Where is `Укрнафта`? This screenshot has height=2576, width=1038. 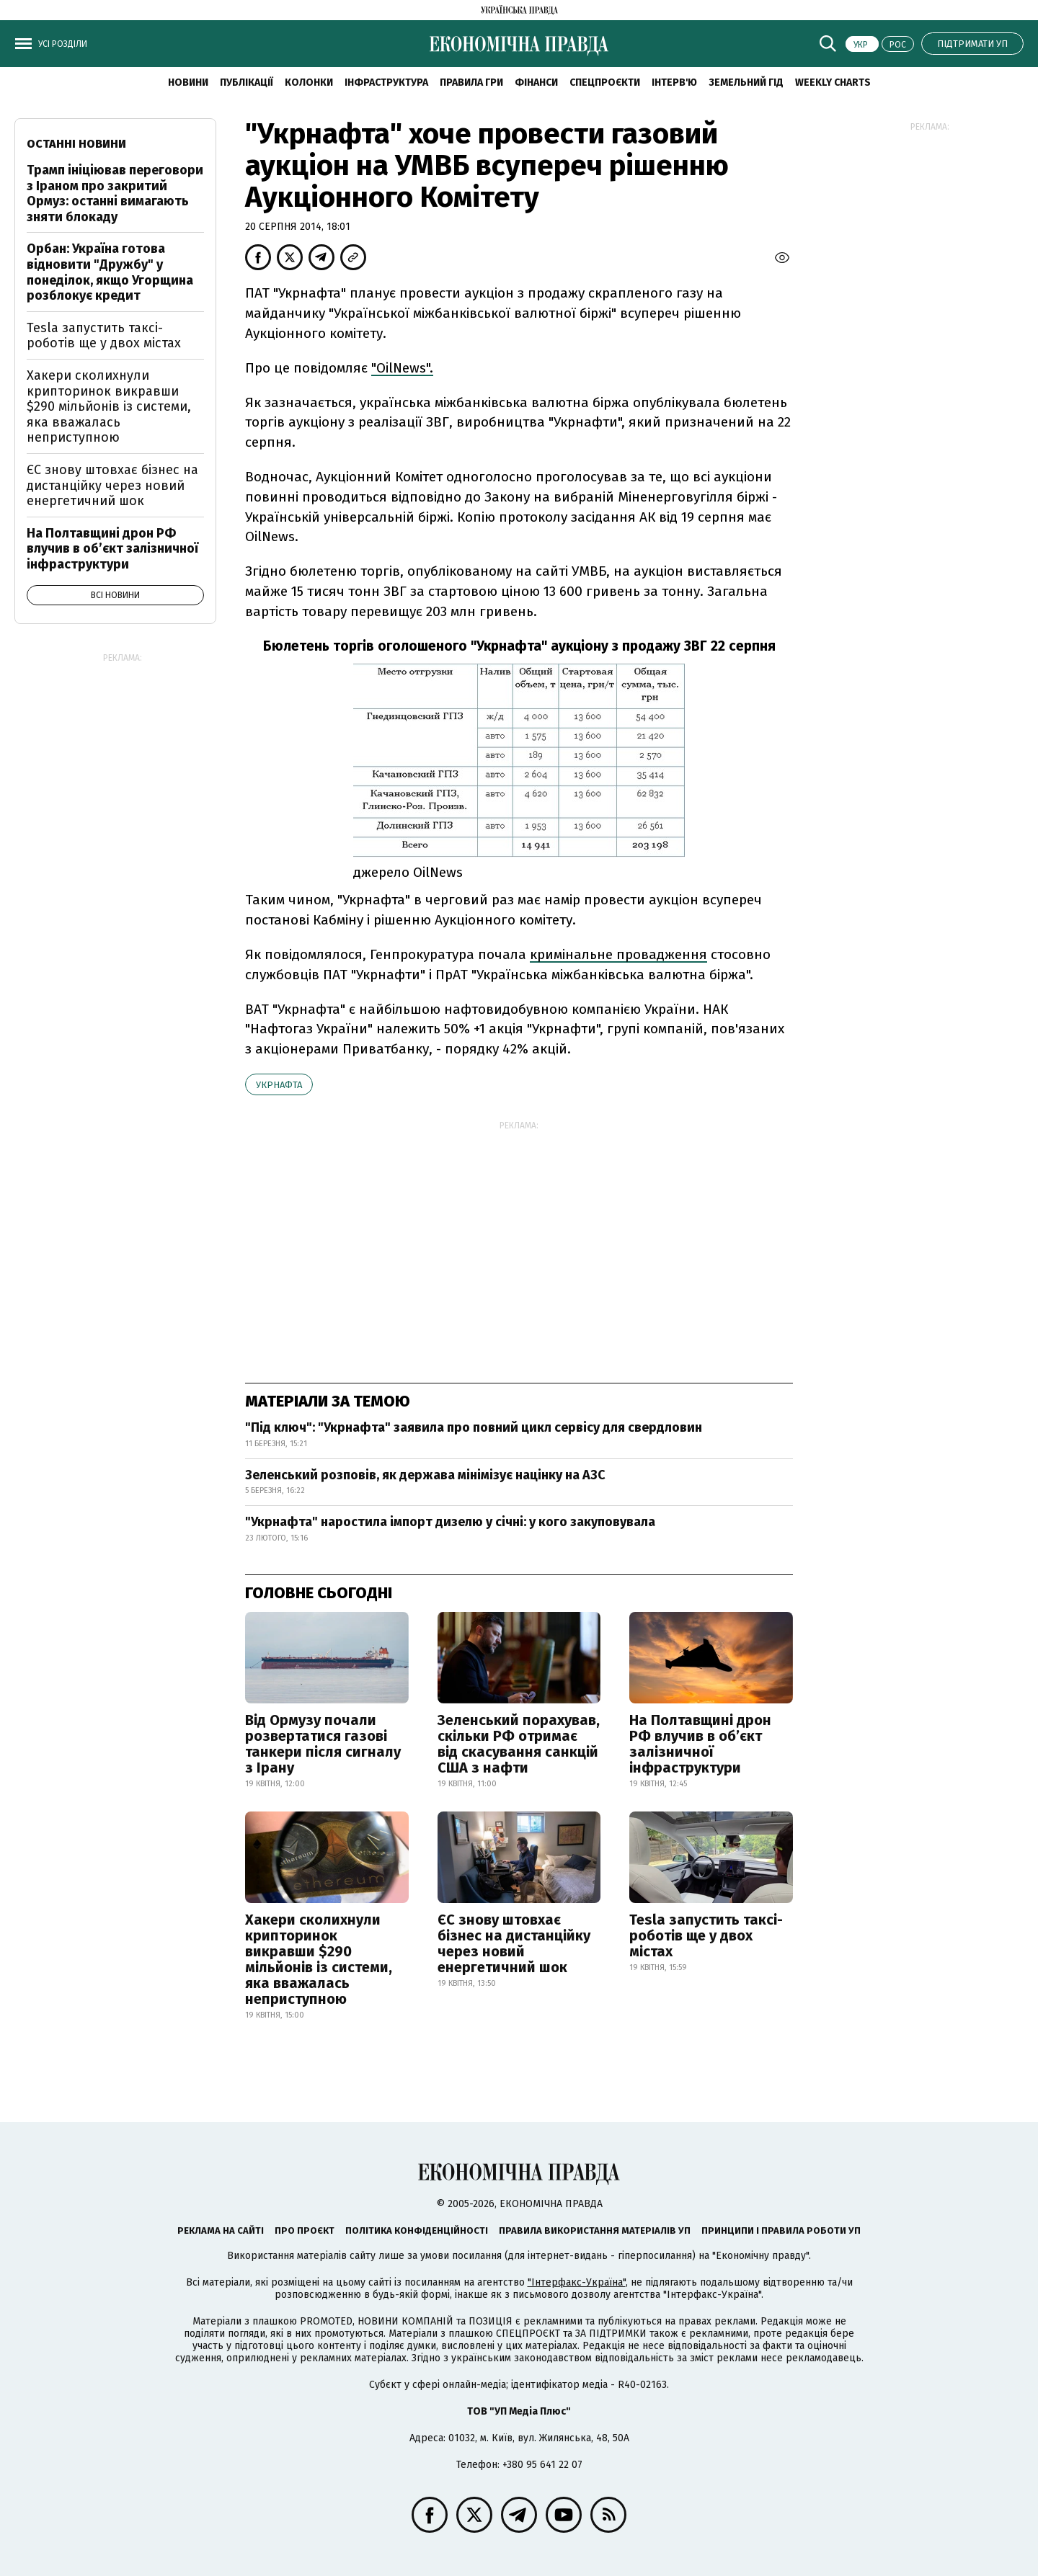 Укрнафта is located at coordinates (279, 1084).